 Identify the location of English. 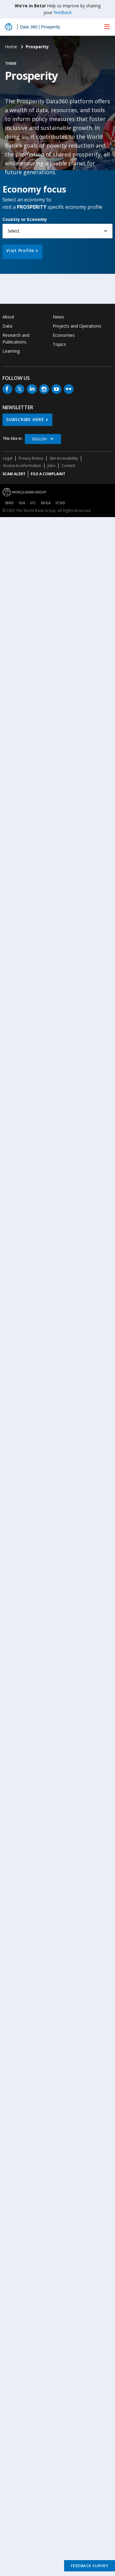
(39, 439).